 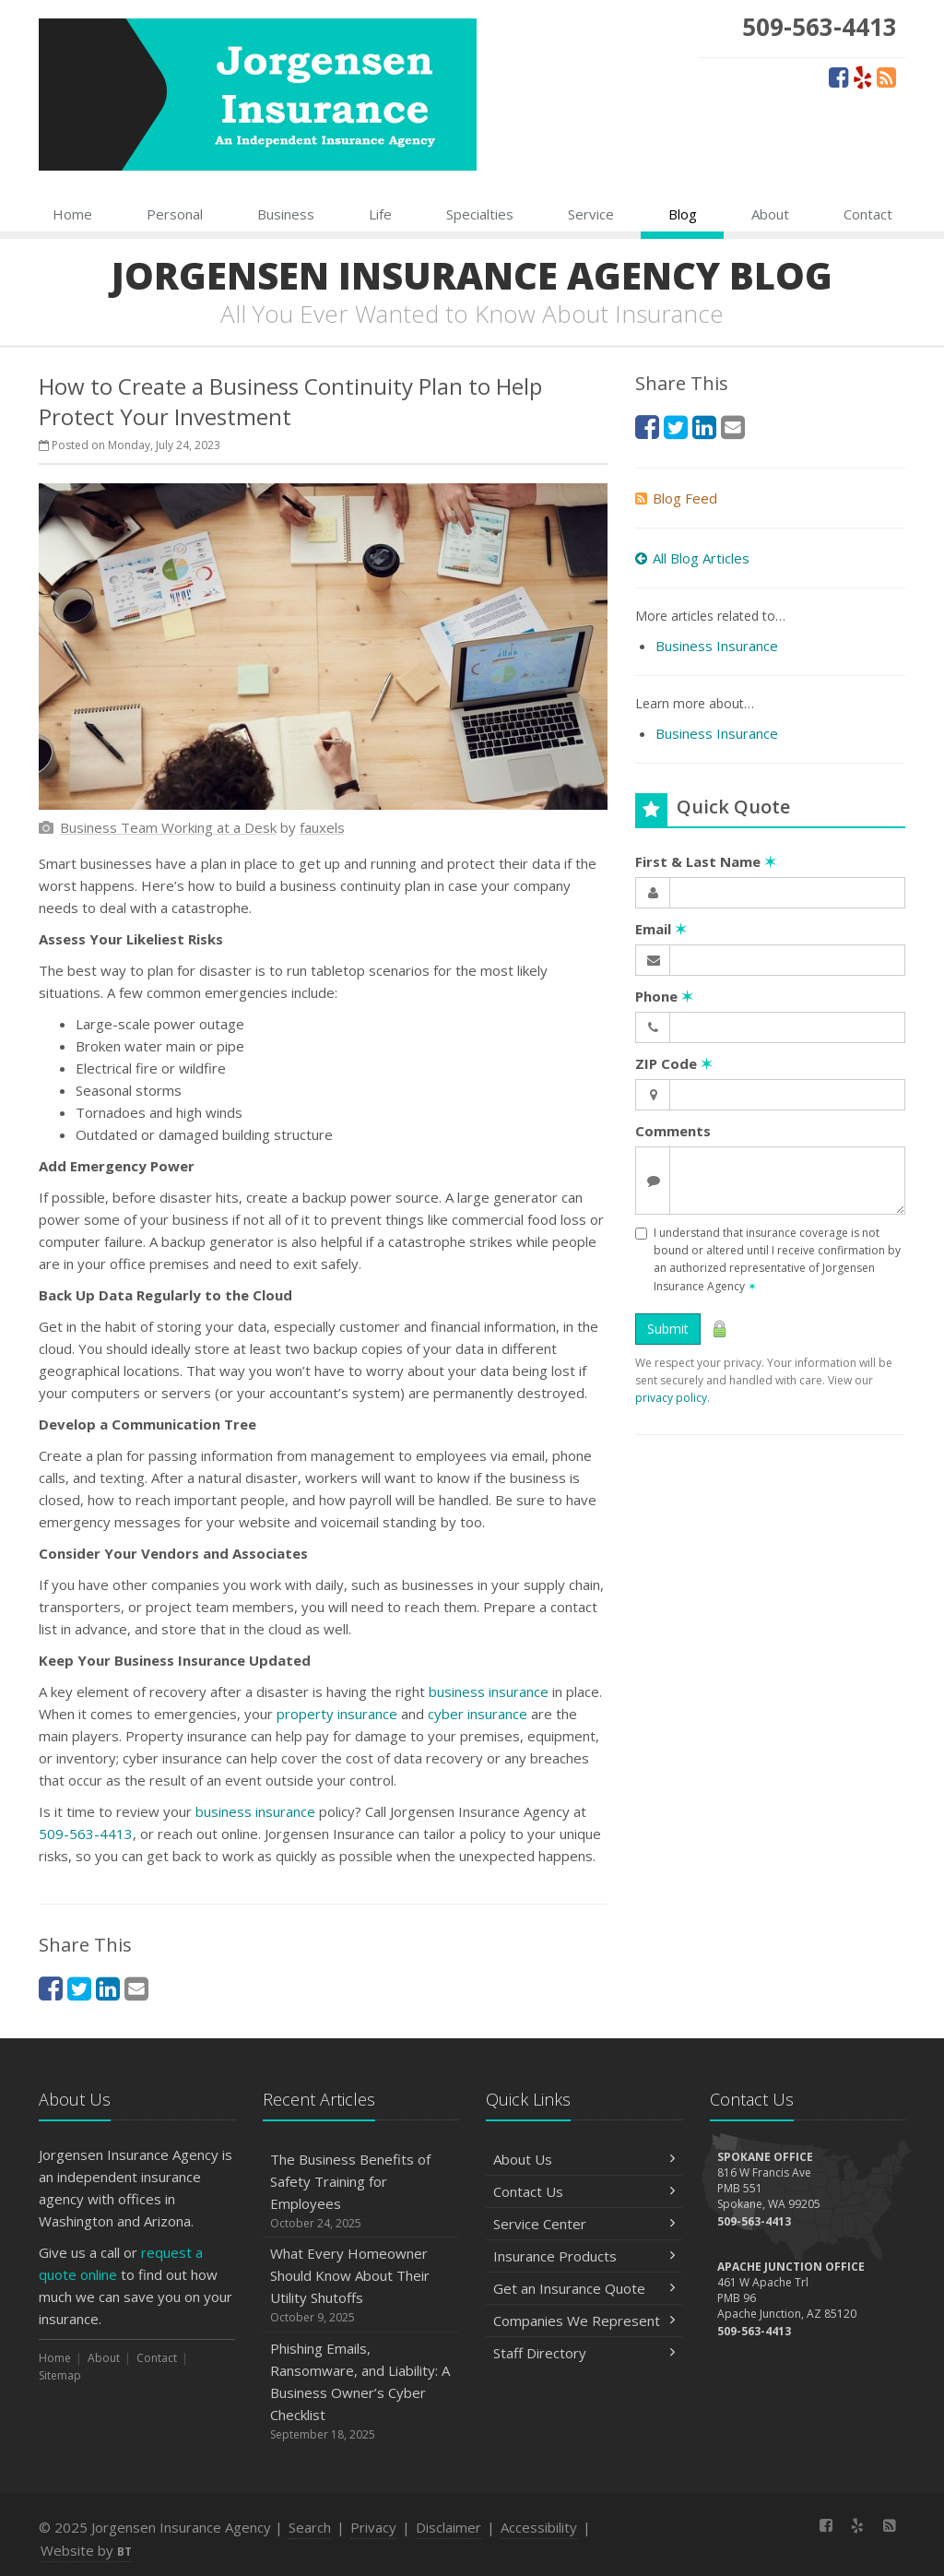 What do you see at coordinates (886, 76) in the screenshot?
I see `[News]` at bounding box center [886, 76].